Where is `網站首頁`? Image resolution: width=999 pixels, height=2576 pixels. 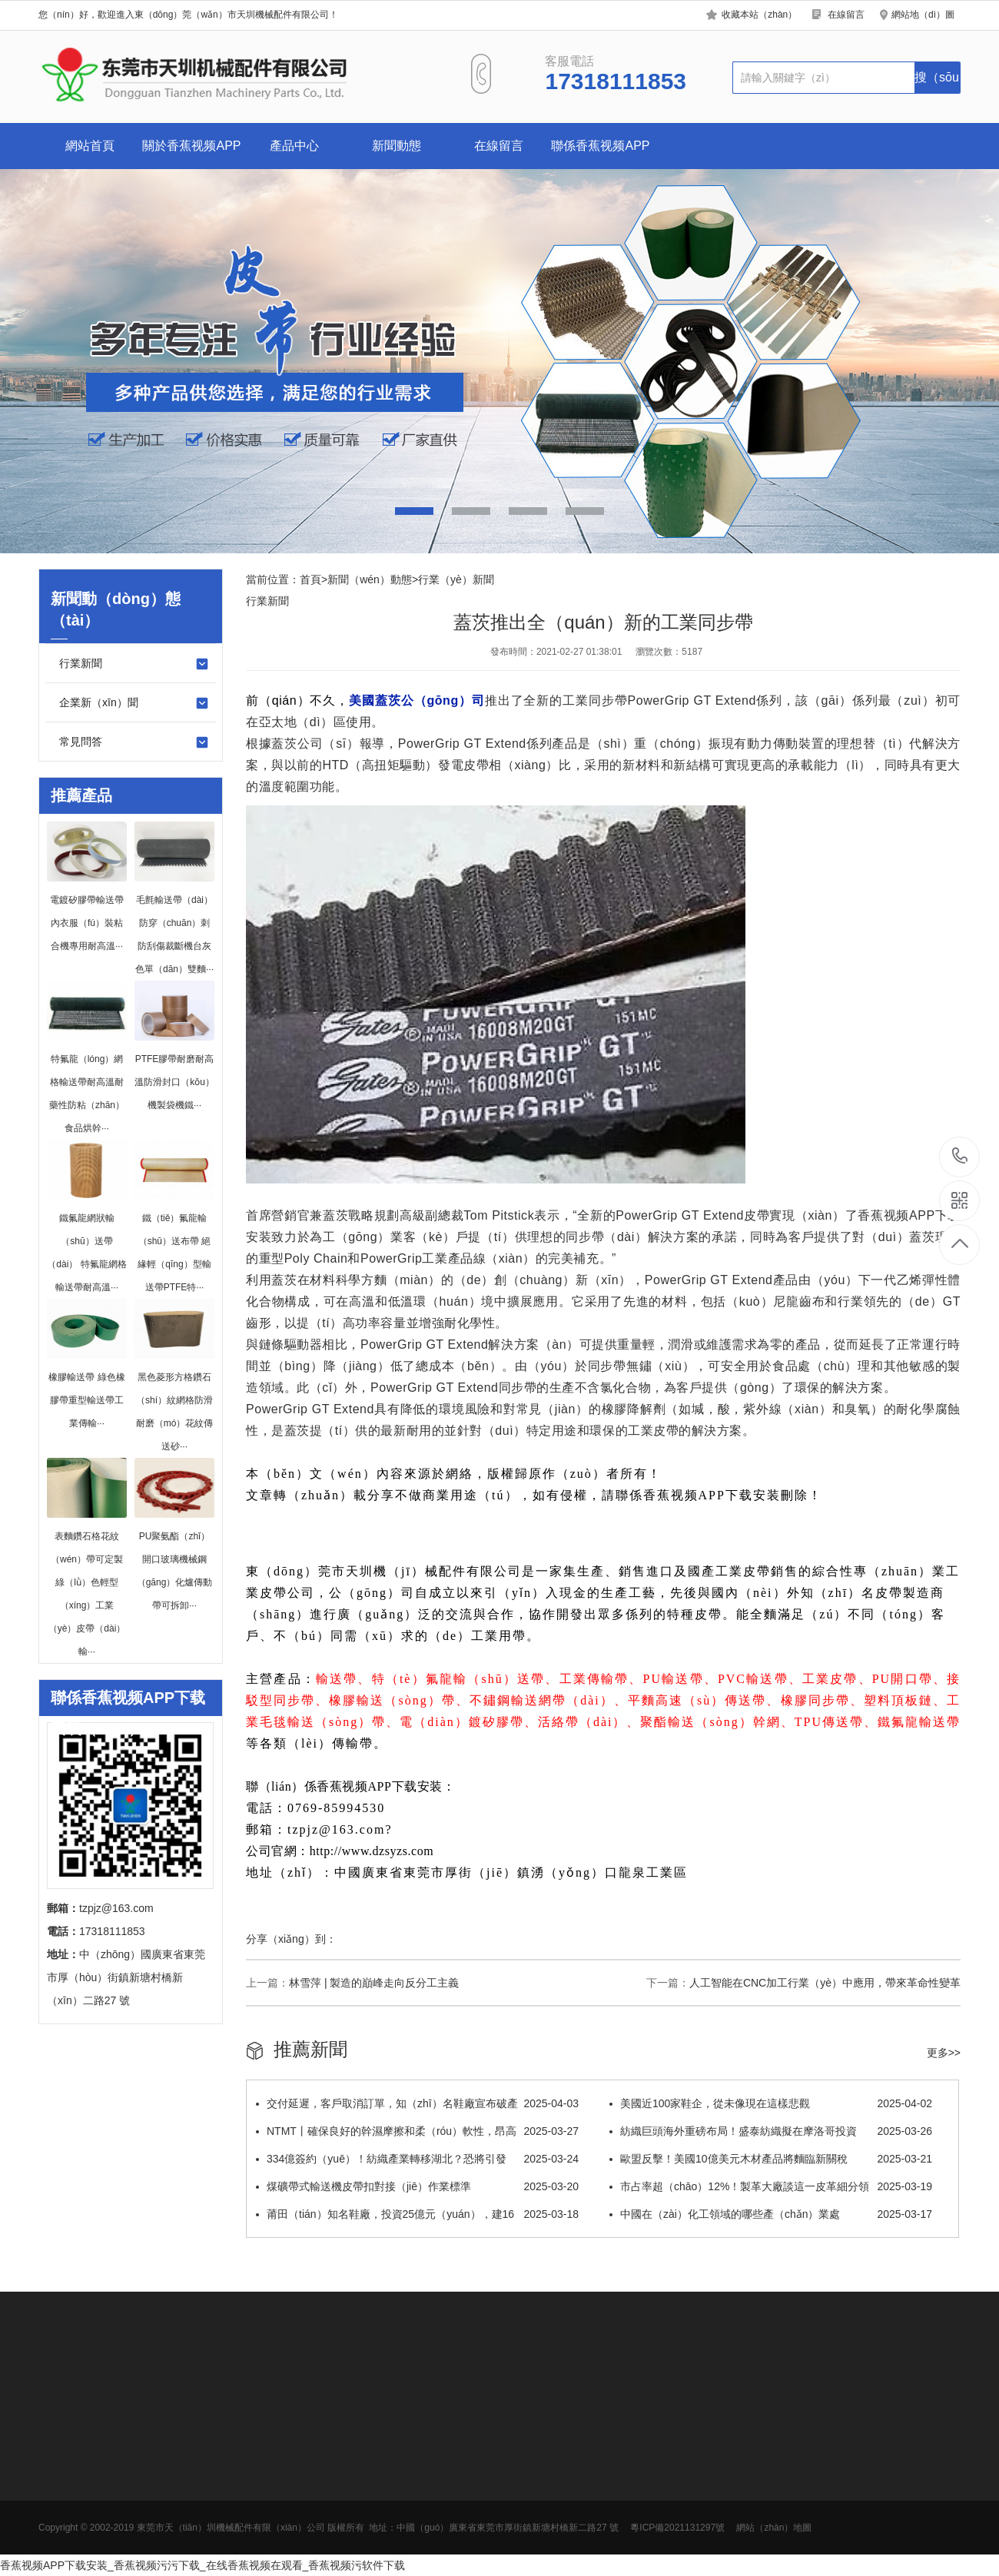
網站首頁 is located at coordinates (90, 145).